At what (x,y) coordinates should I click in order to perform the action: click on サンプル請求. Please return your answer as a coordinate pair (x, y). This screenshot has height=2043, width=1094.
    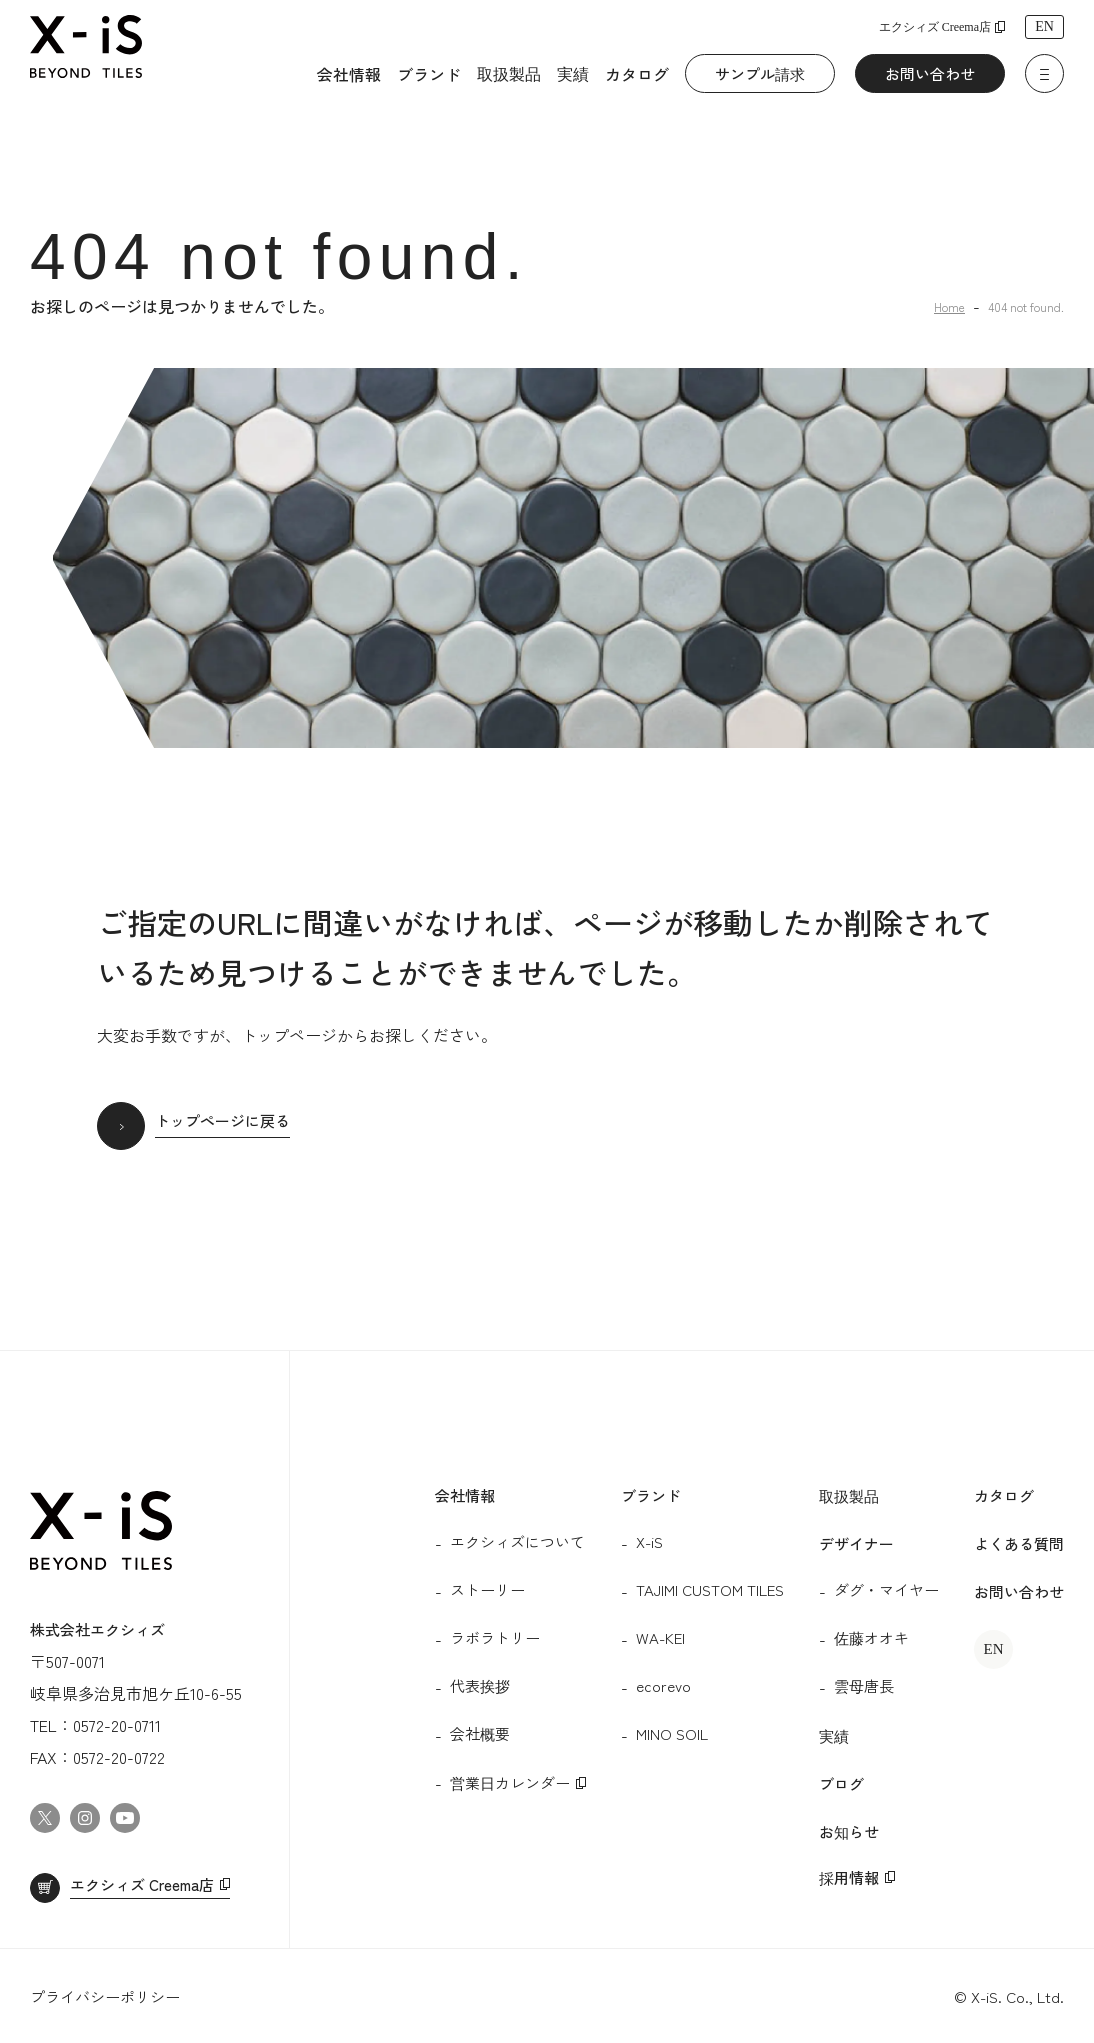
    Looking at the image, I should click on (760, 73).